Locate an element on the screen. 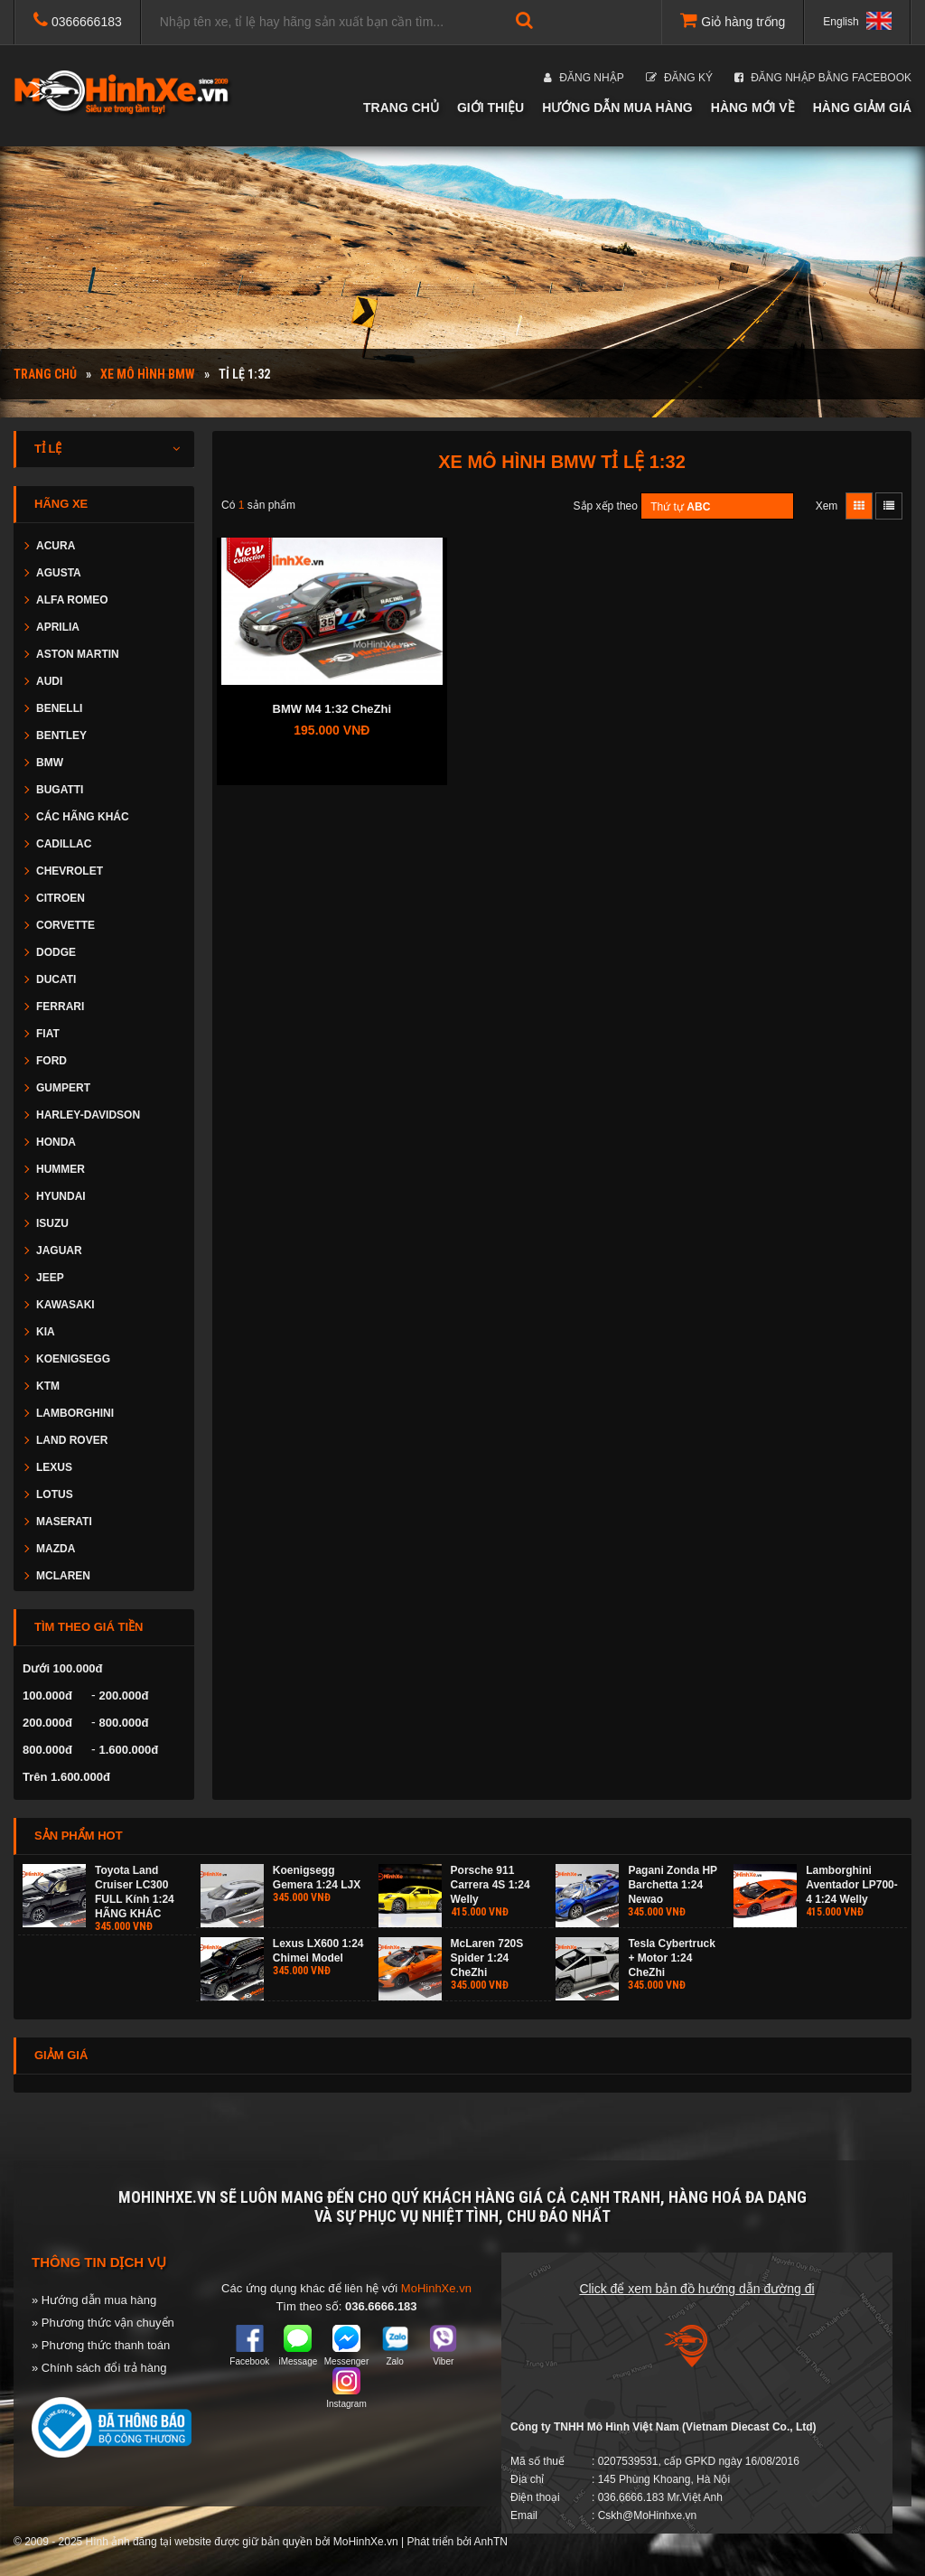 Image resolution: width=925 pixels, height=2576 pixels. CHEVROLET is located at coordinates (69, 871).